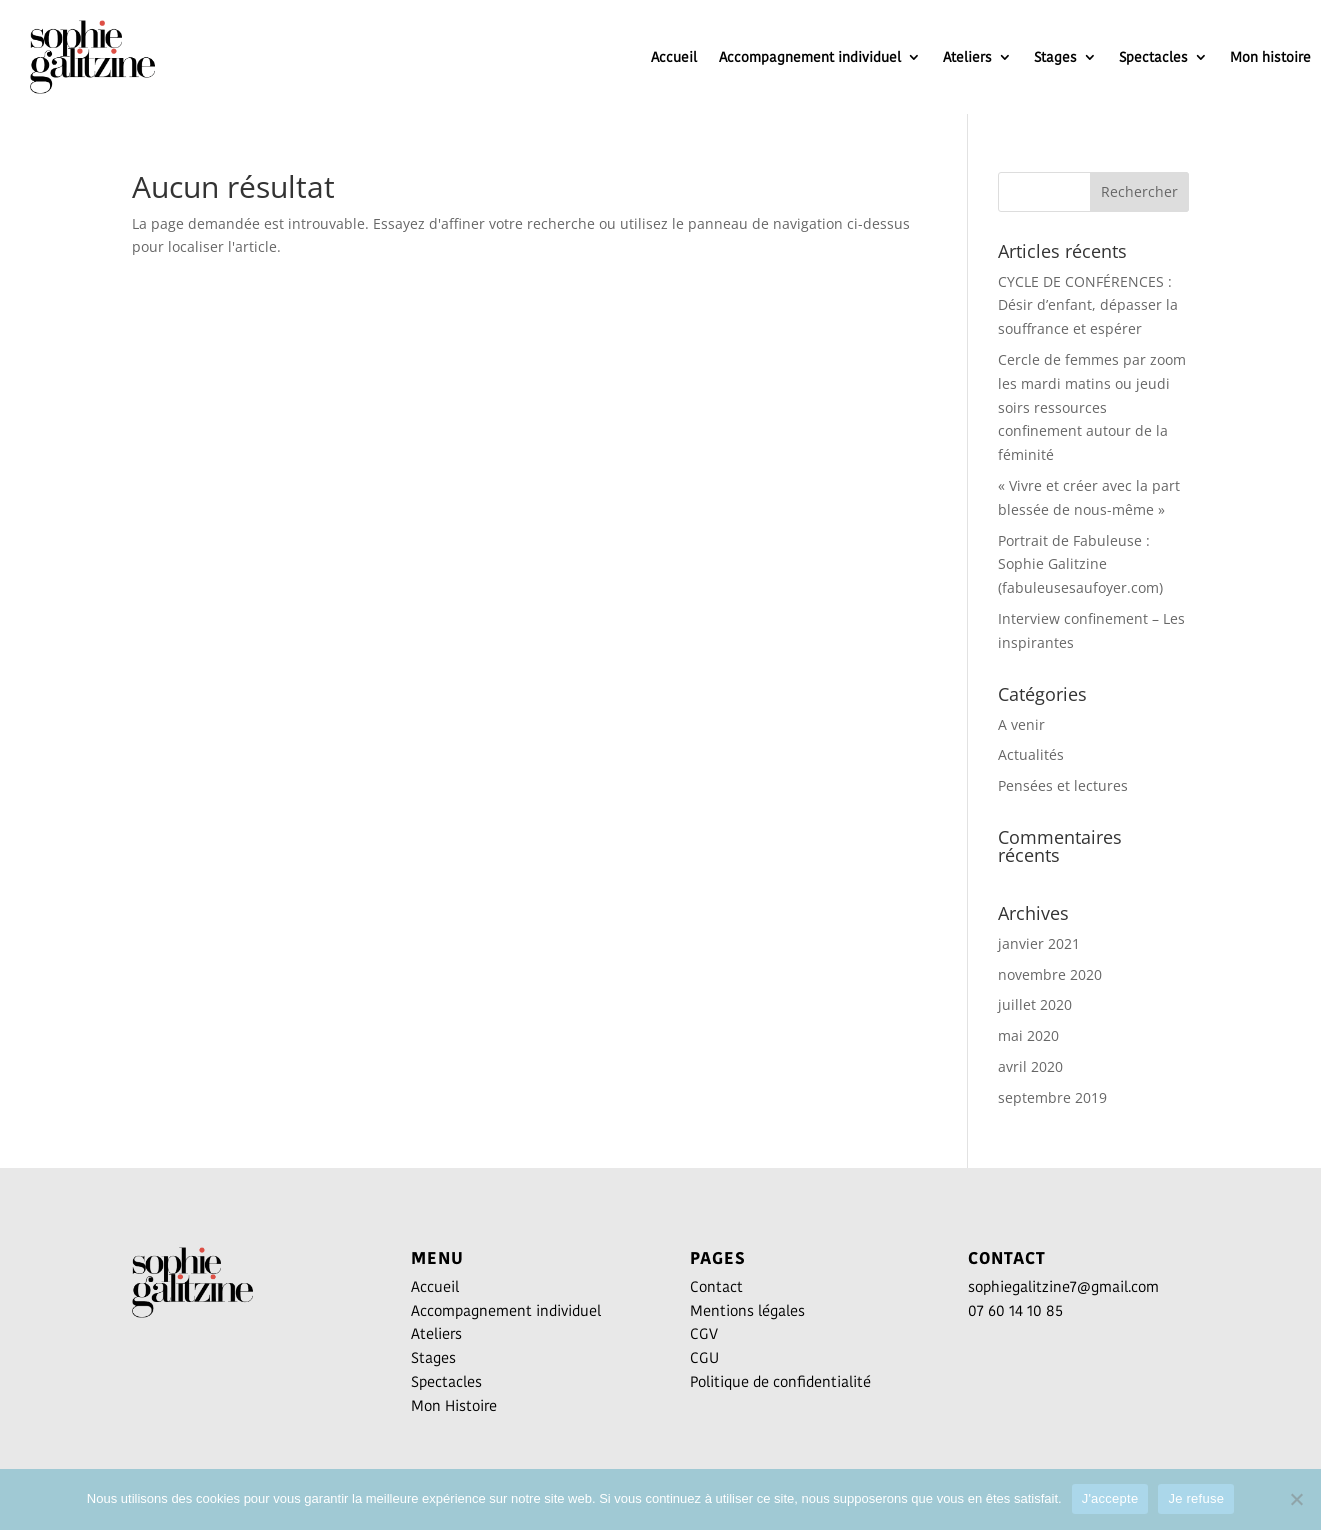 The width and height of the screenshot is (1321, 1530). I want to click on Ateliers, so click(967, 57).